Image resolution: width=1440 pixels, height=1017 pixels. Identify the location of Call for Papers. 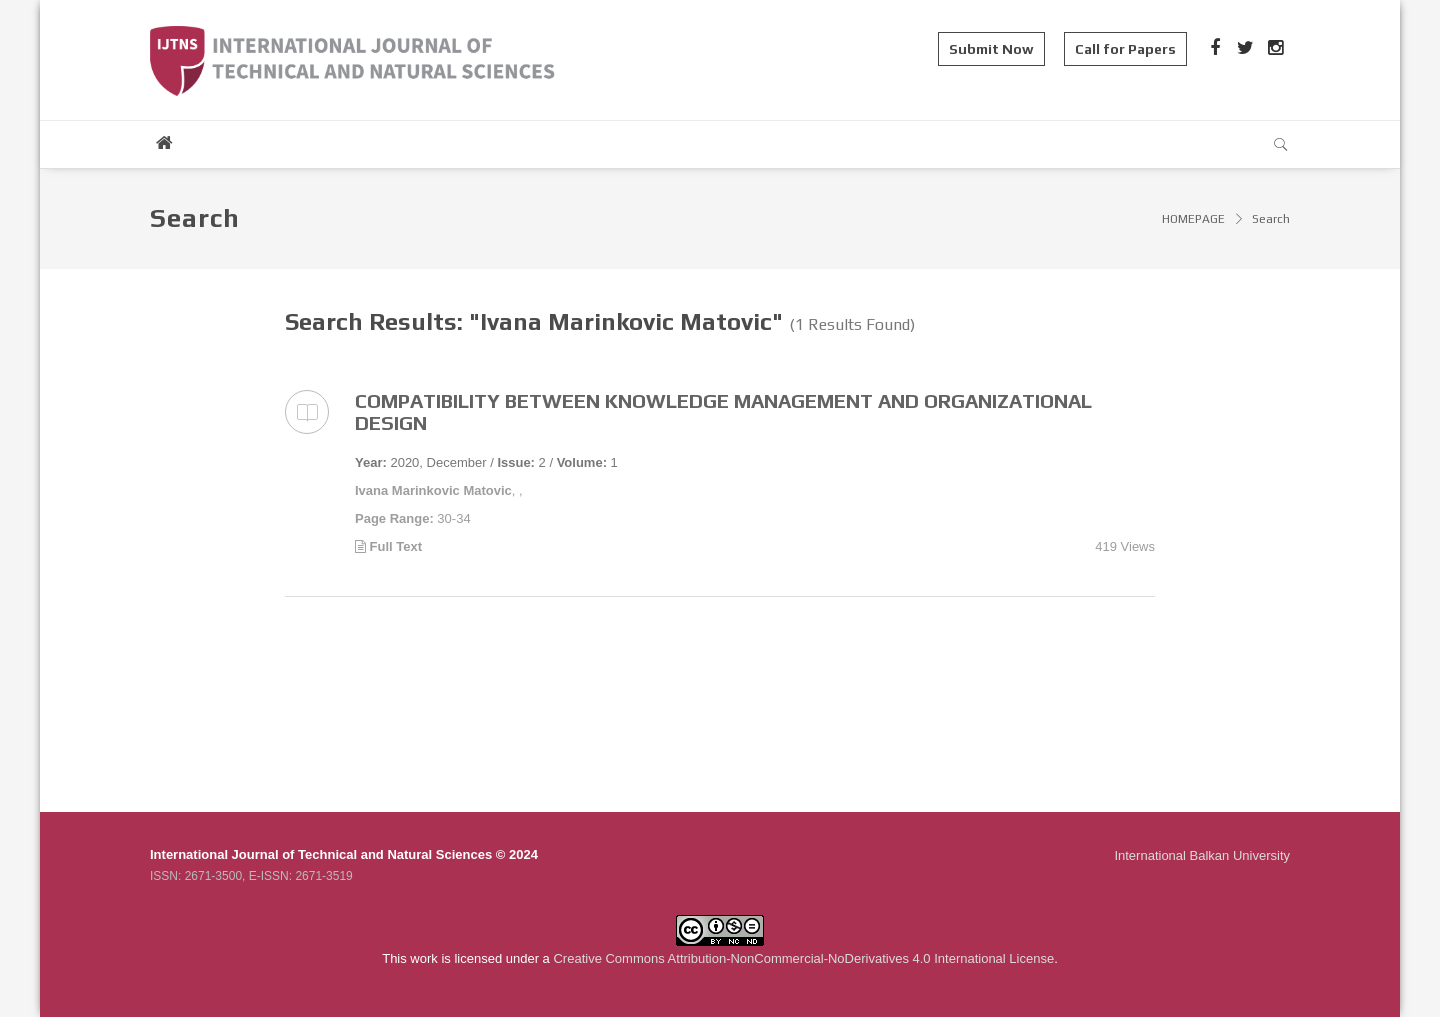
(1125, 49).